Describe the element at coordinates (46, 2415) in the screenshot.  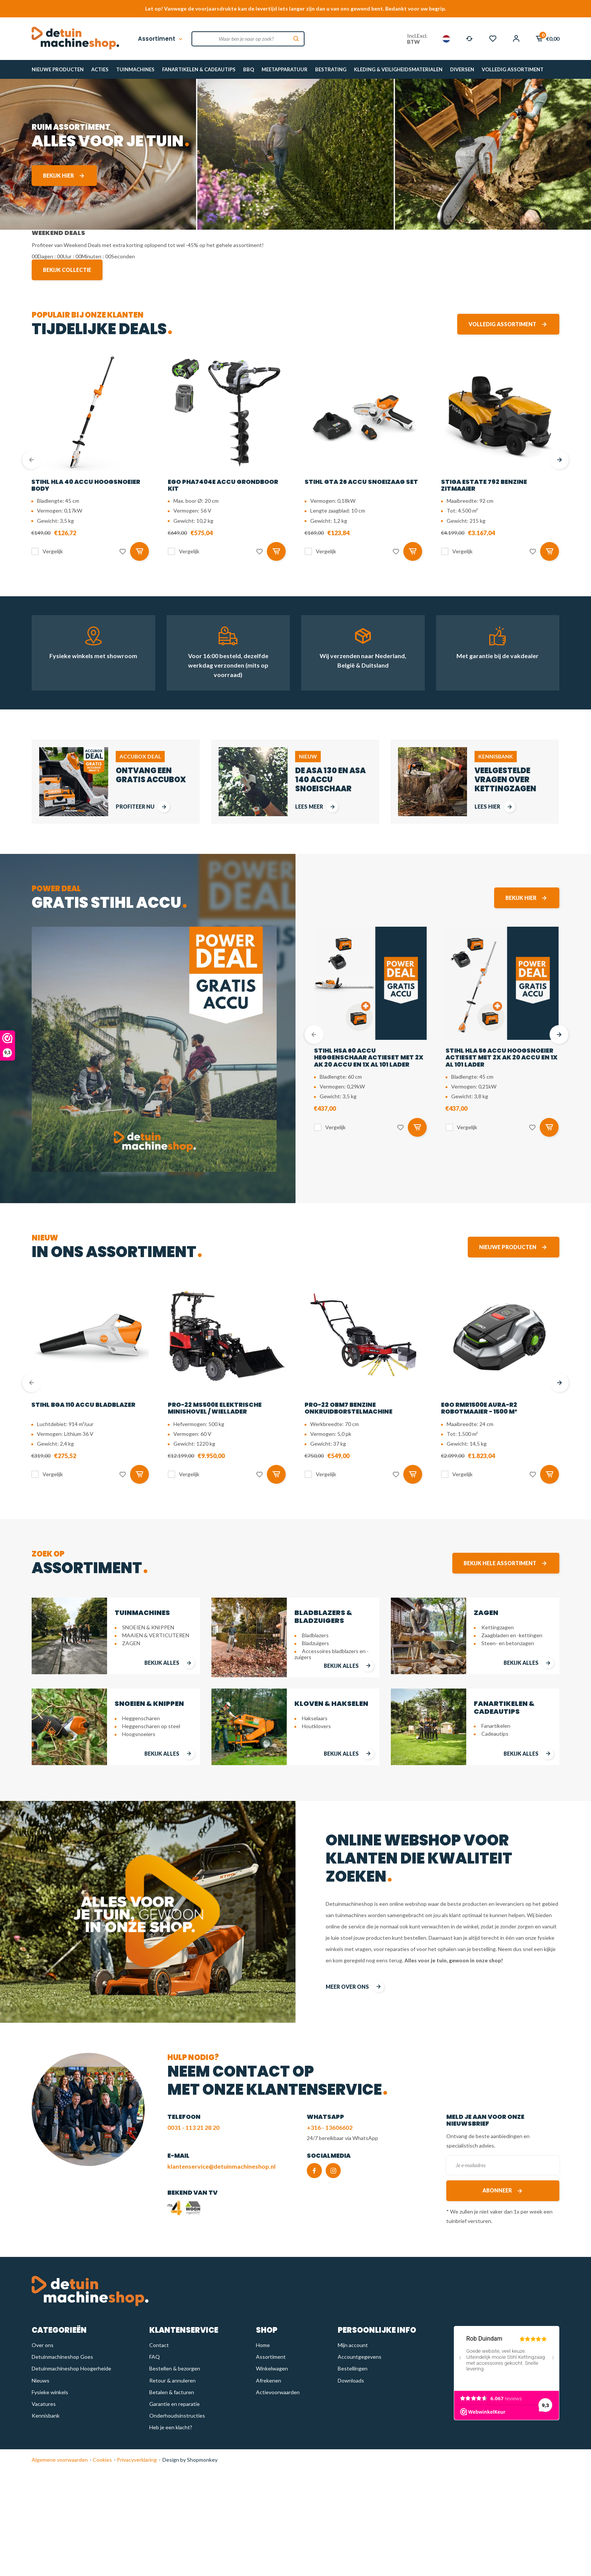
I see `Kennisbank` at that location.